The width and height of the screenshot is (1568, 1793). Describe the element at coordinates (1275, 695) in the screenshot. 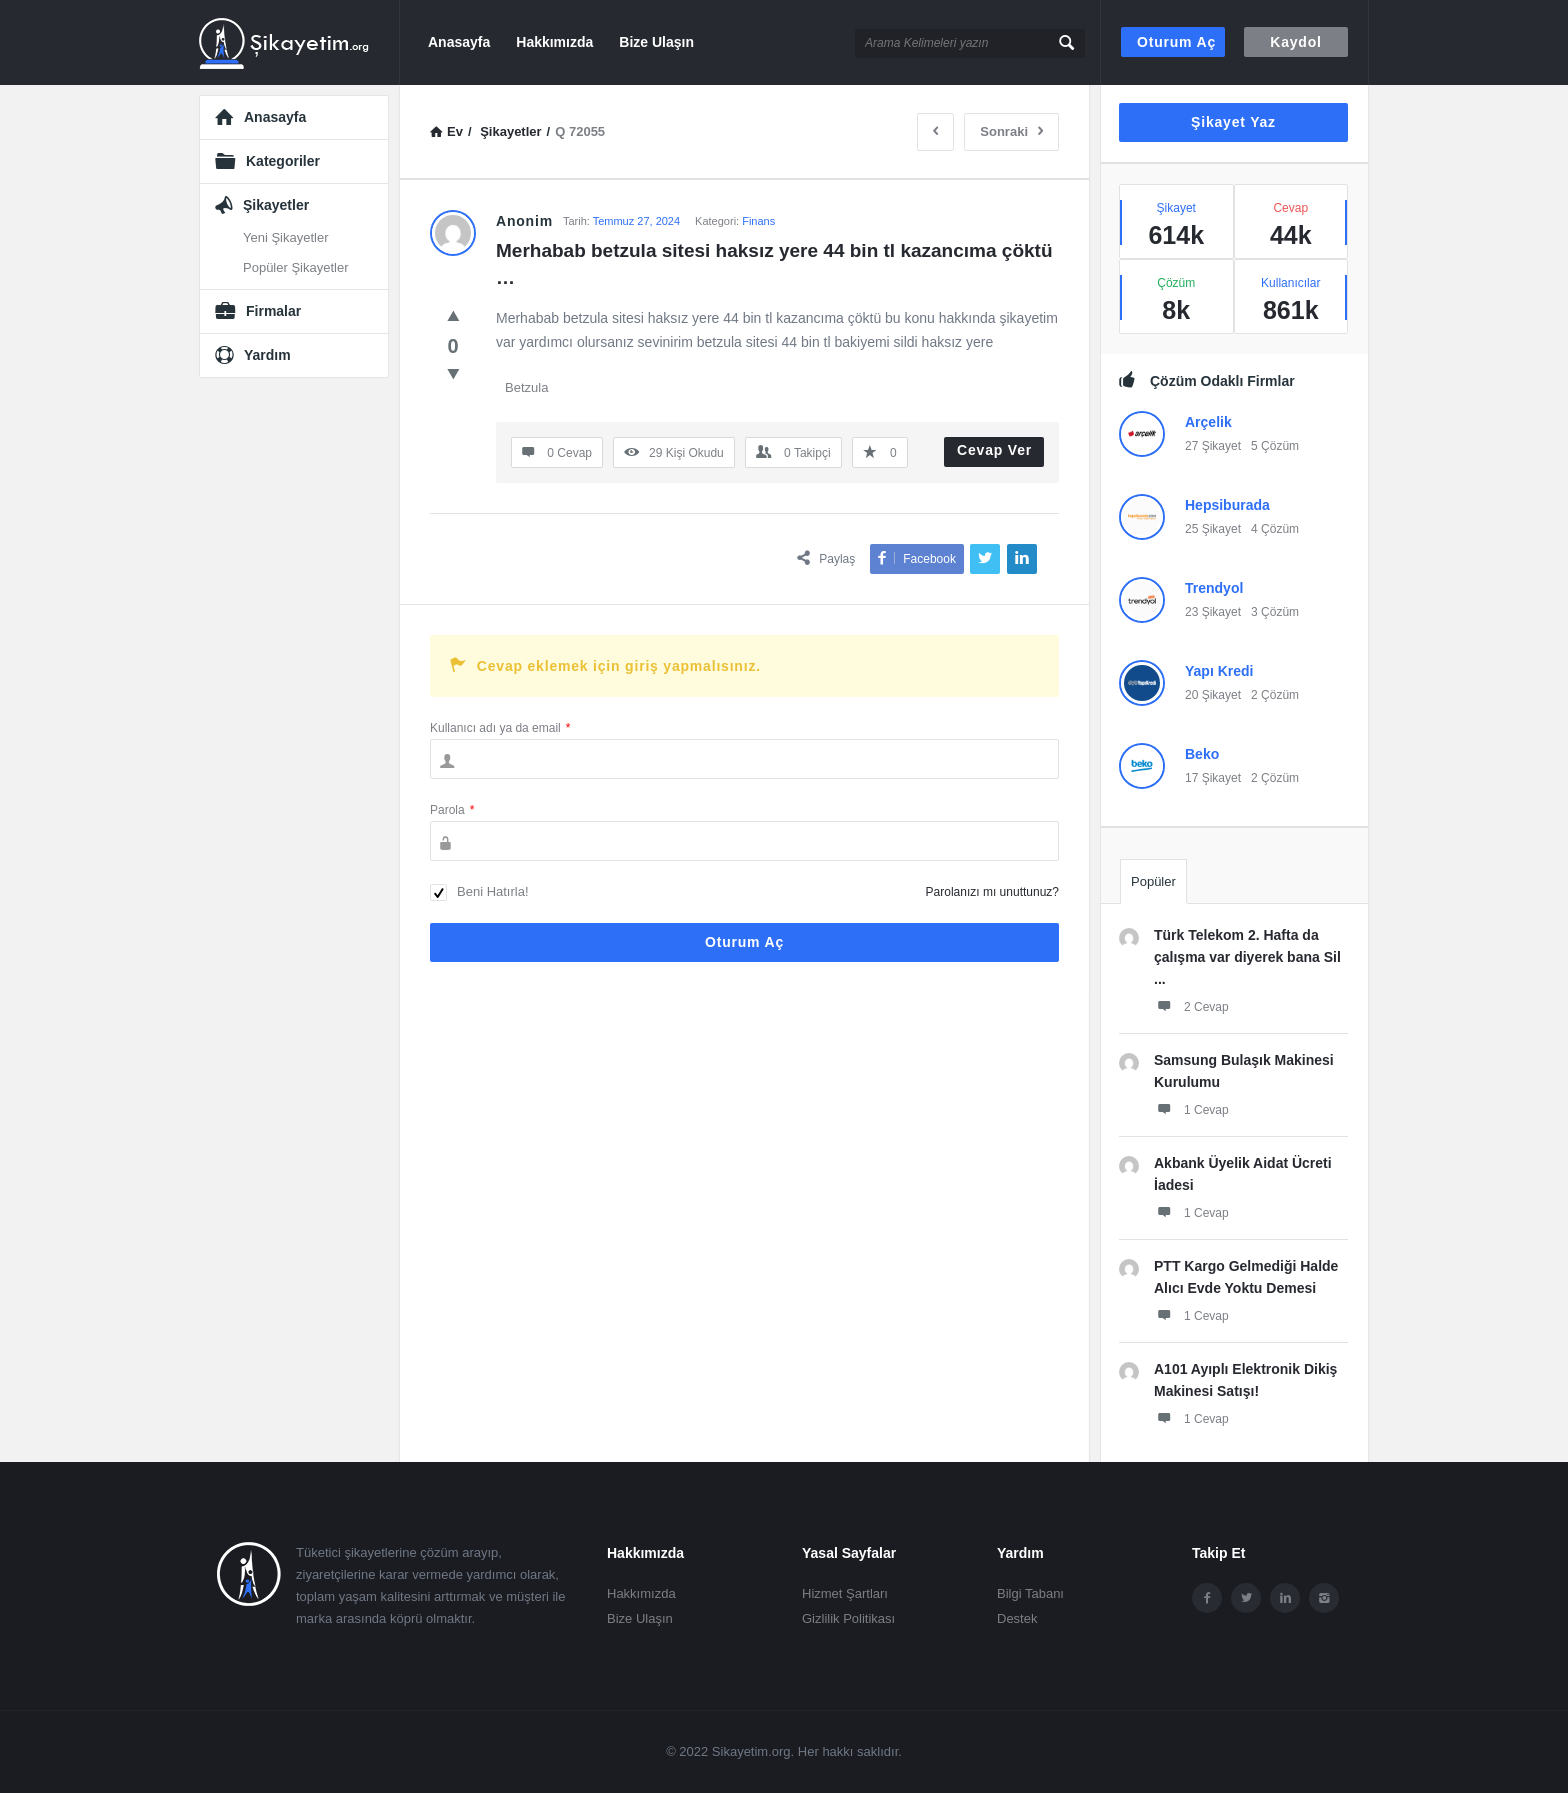

I see `2 Çözüm` at that location.